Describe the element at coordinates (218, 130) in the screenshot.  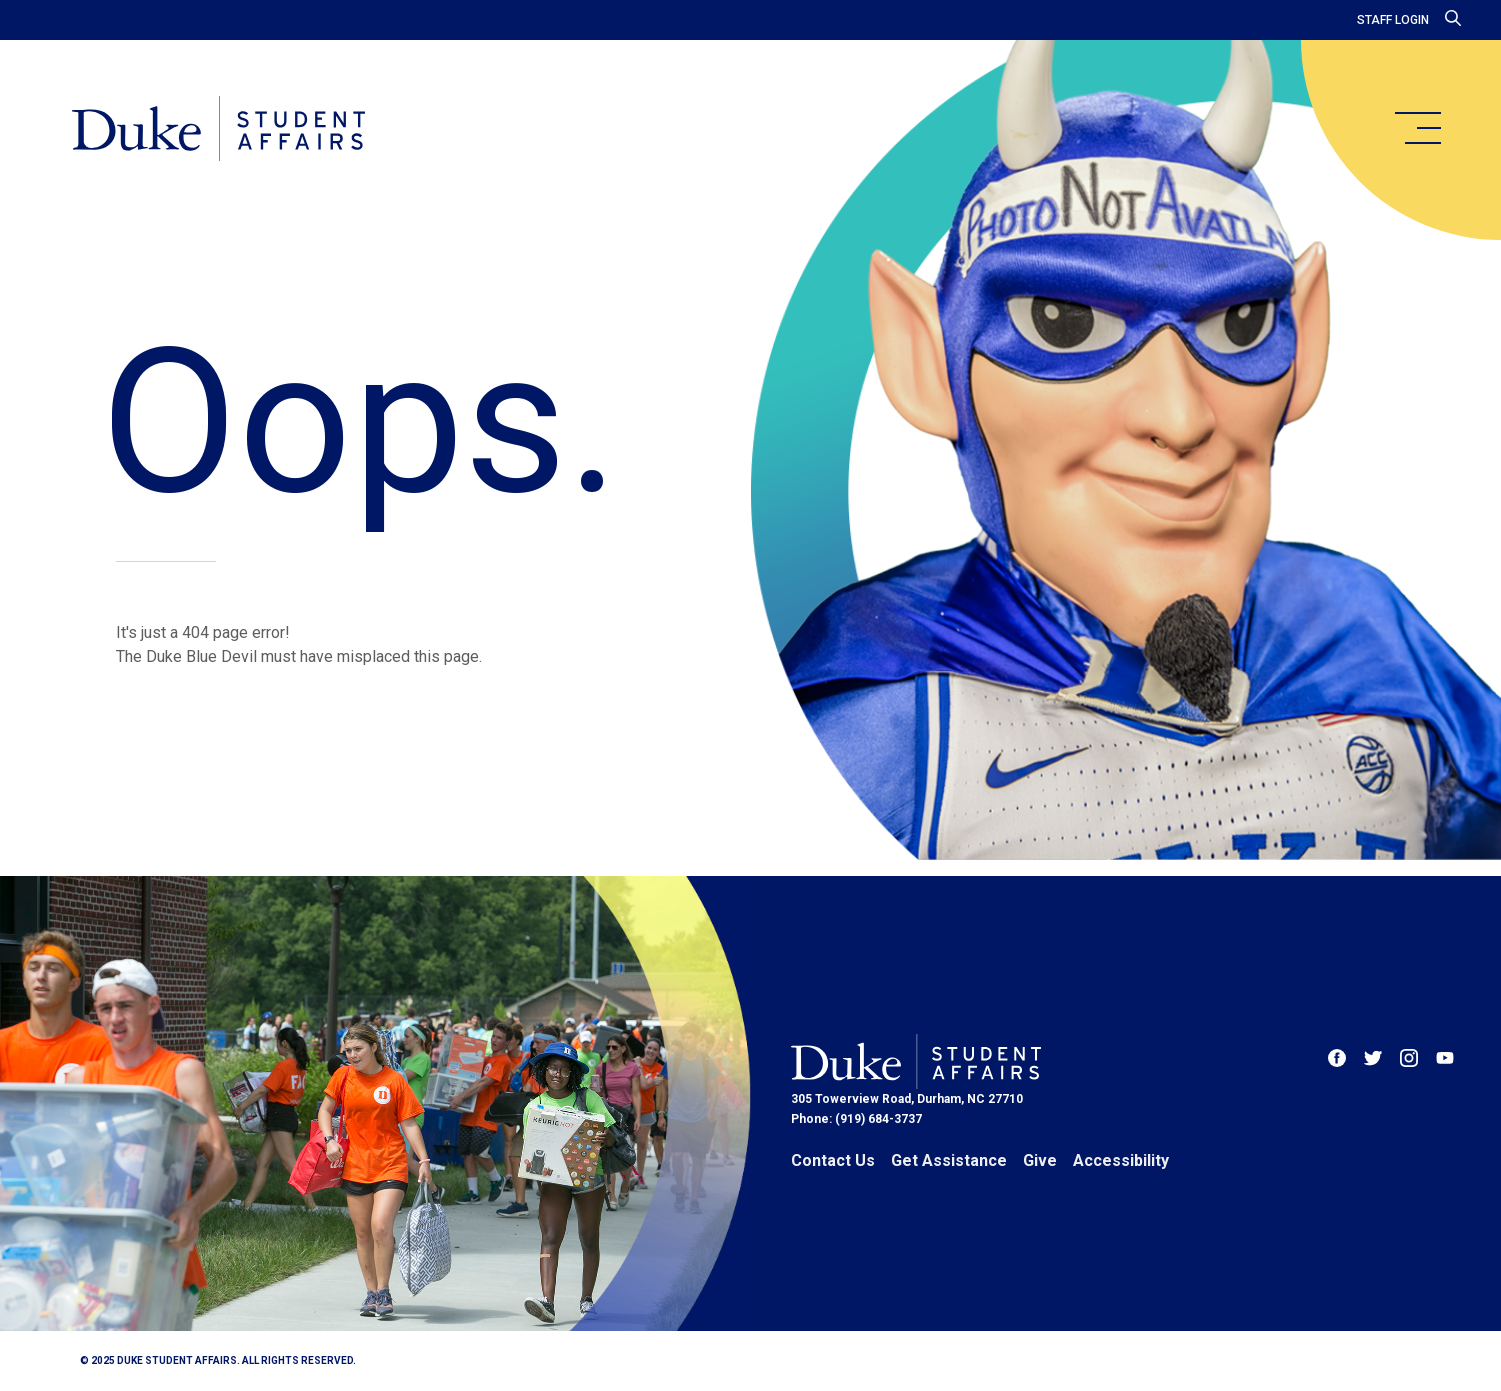
I see `[Home]` at that location.